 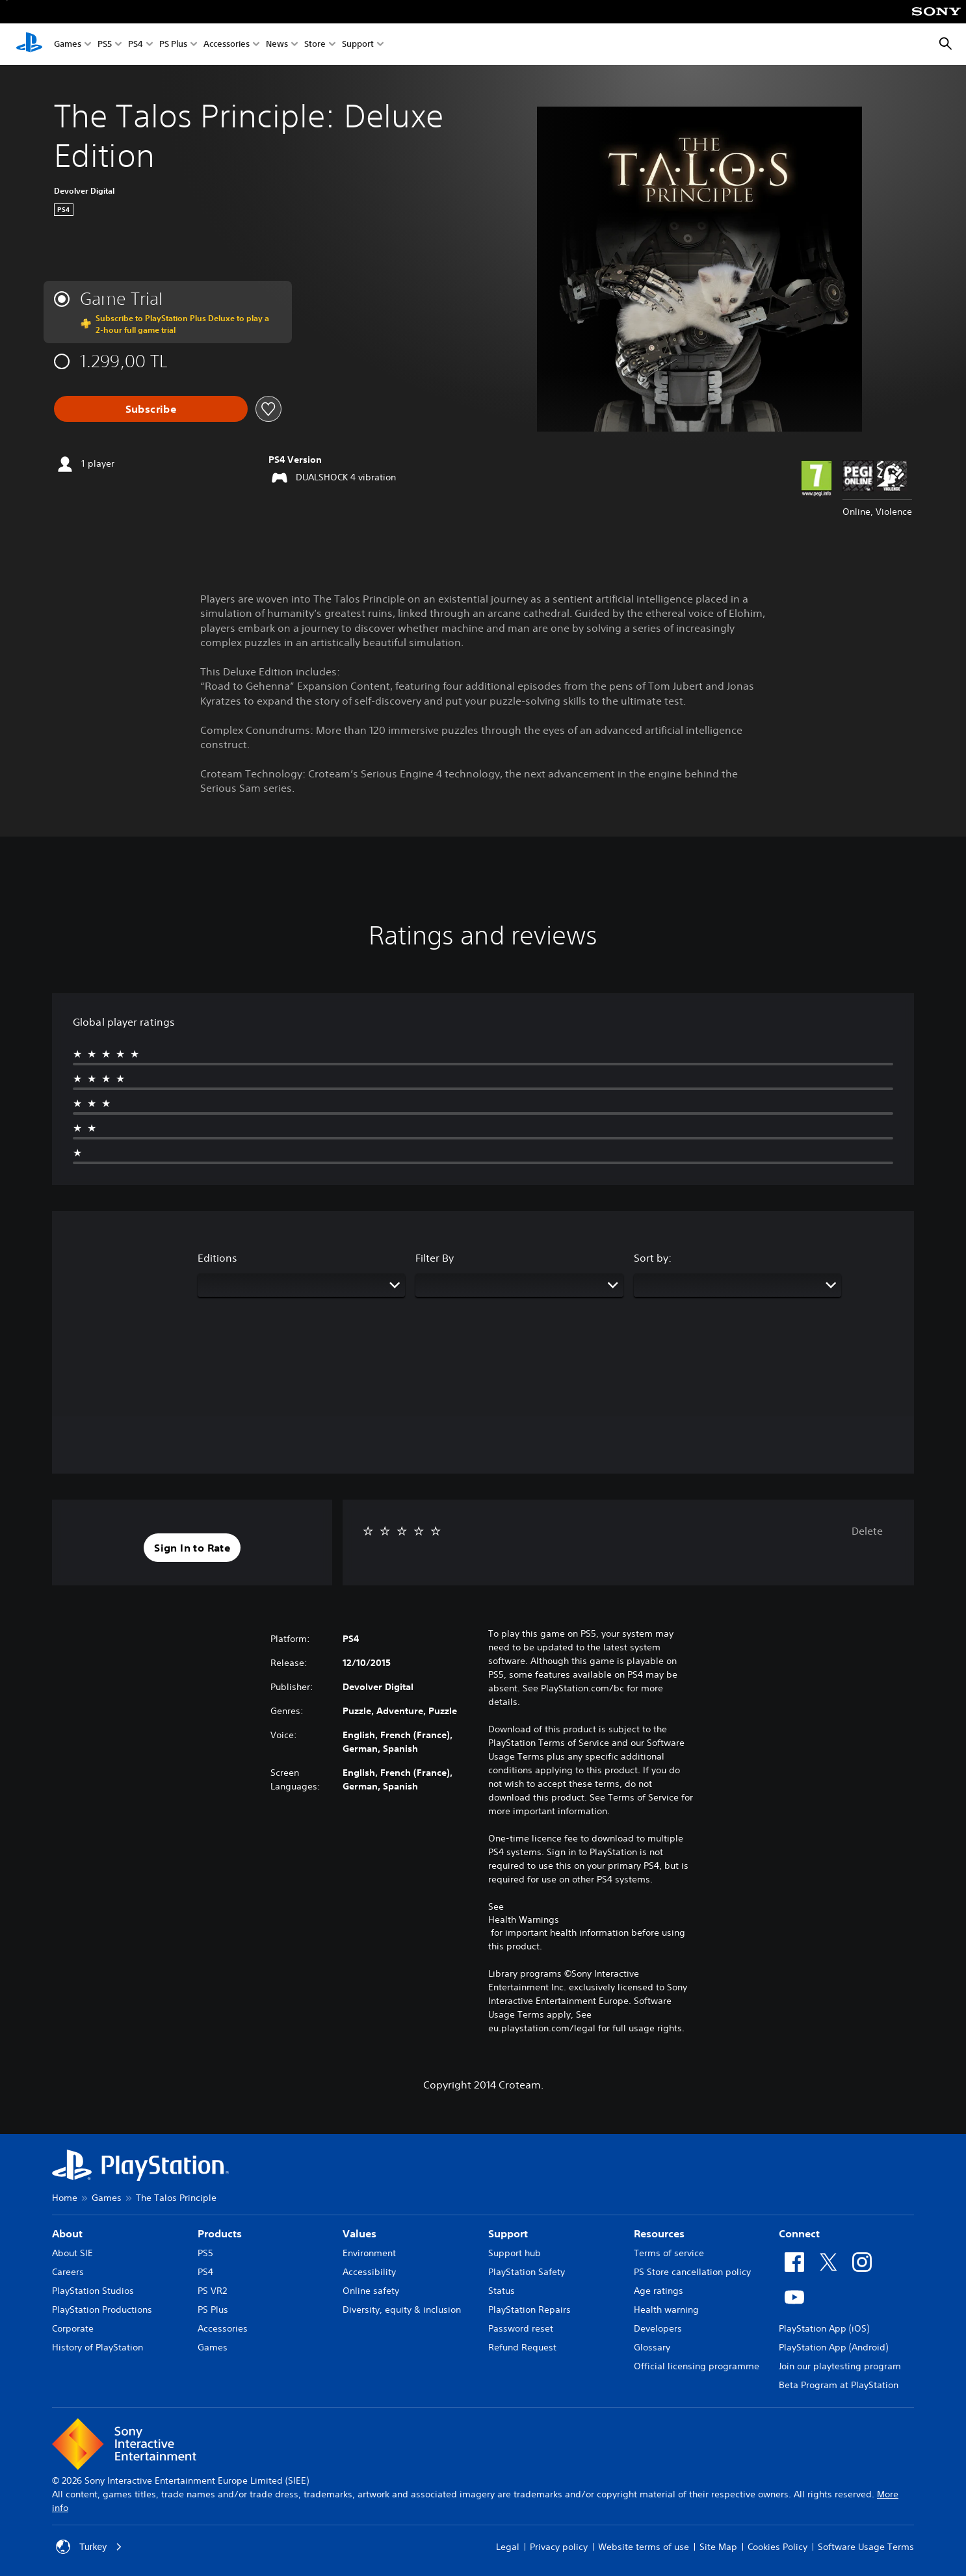 I want to click on Support [heading], so click(x=508, y=2233).